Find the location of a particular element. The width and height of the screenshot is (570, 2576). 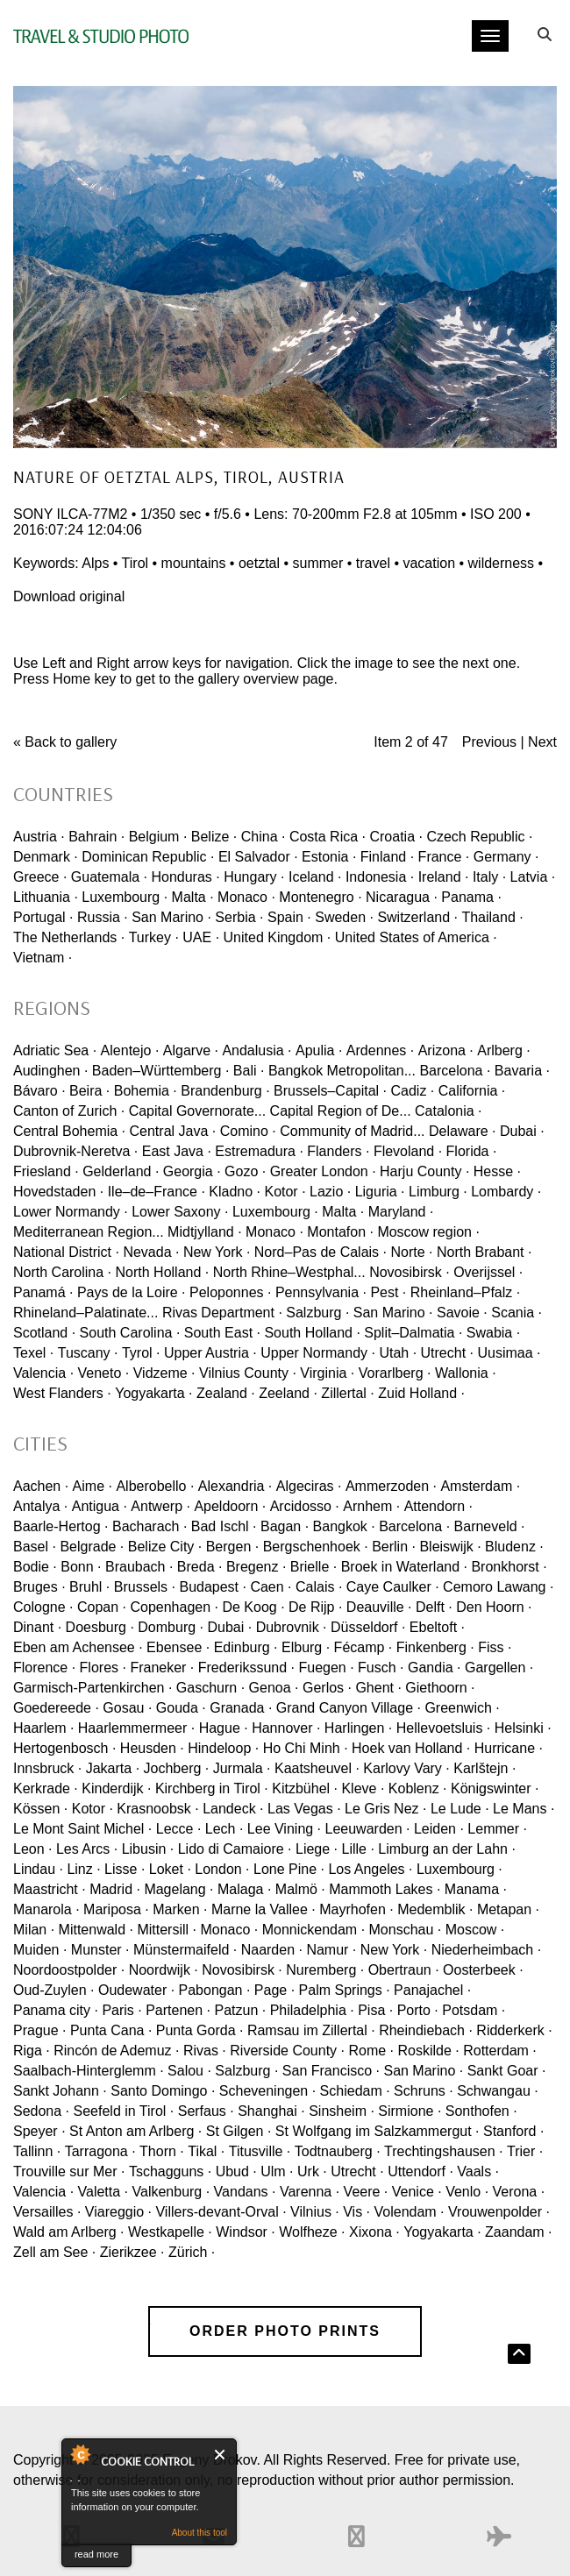

Sankt Goar · is located at coordinates (506, 2070).